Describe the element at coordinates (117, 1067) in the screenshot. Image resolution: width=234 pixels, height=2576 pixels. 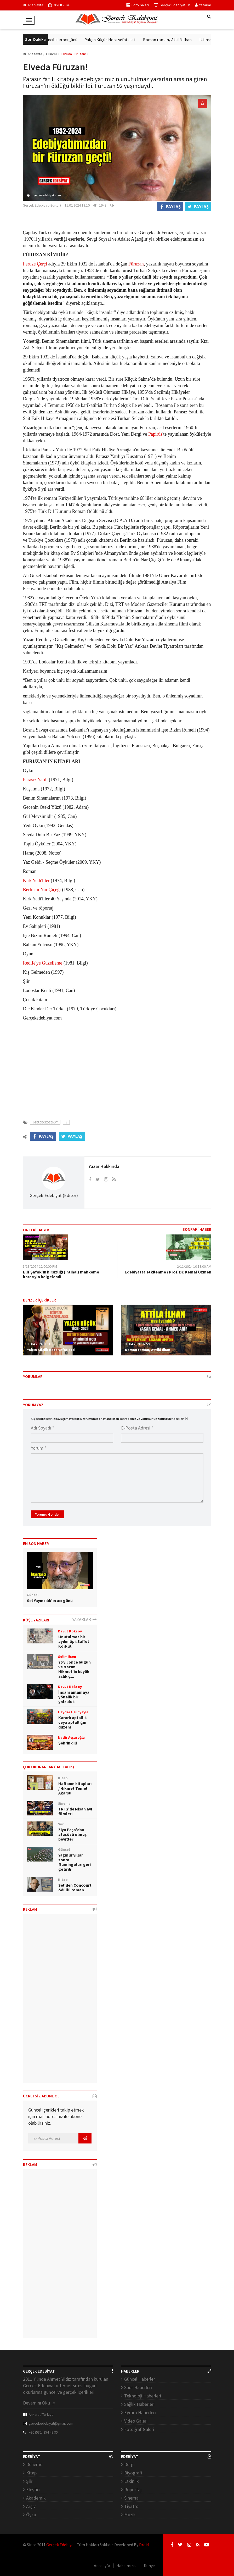
I see `[Advertisement]` at that location.